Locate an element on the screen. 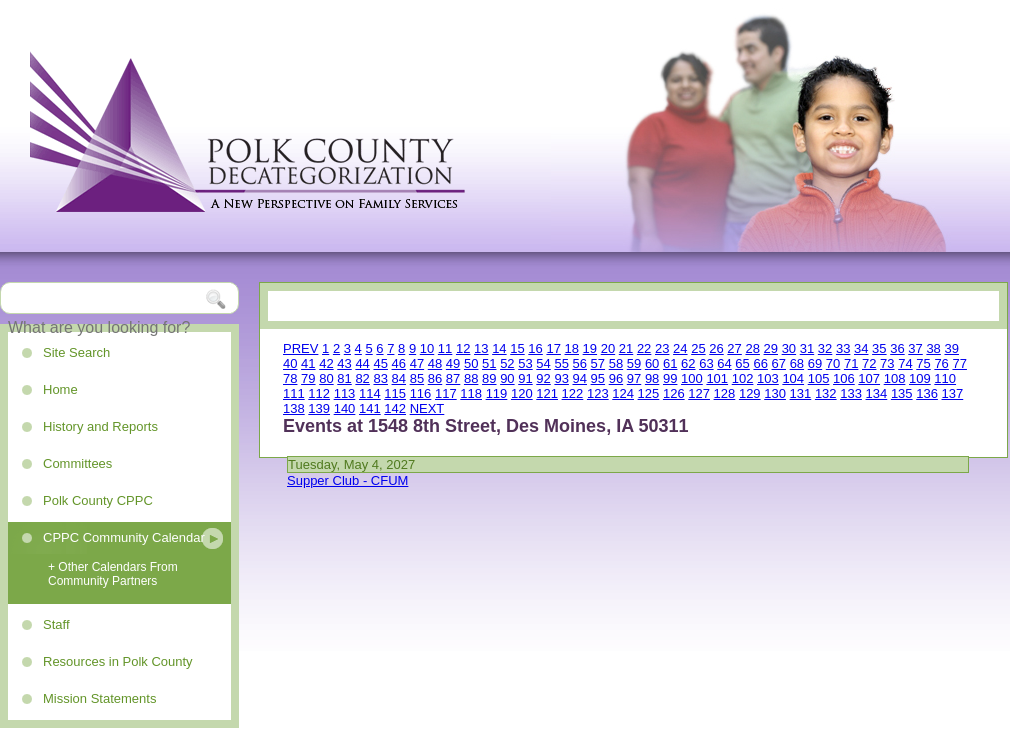  136 is located at coordinates (927, 393).